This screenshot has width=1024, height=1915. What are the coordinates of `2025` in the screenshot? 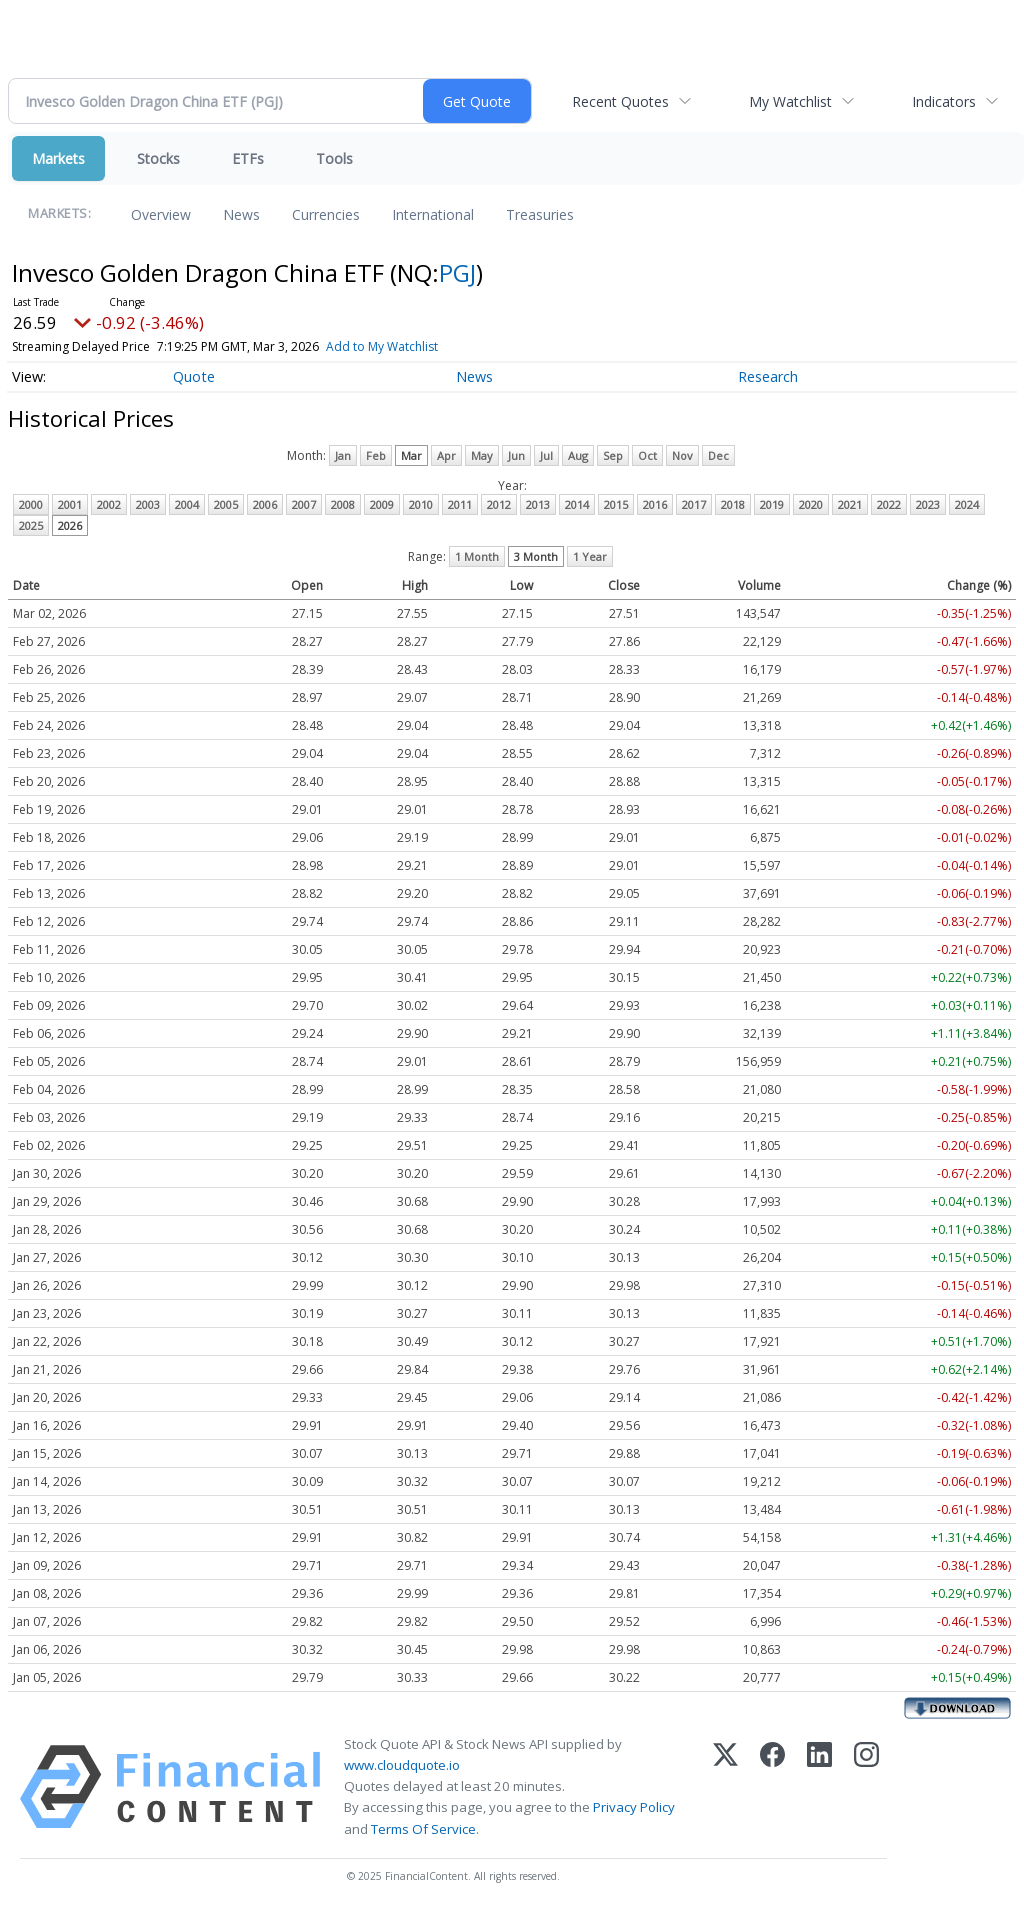 It's located at (31, 525).